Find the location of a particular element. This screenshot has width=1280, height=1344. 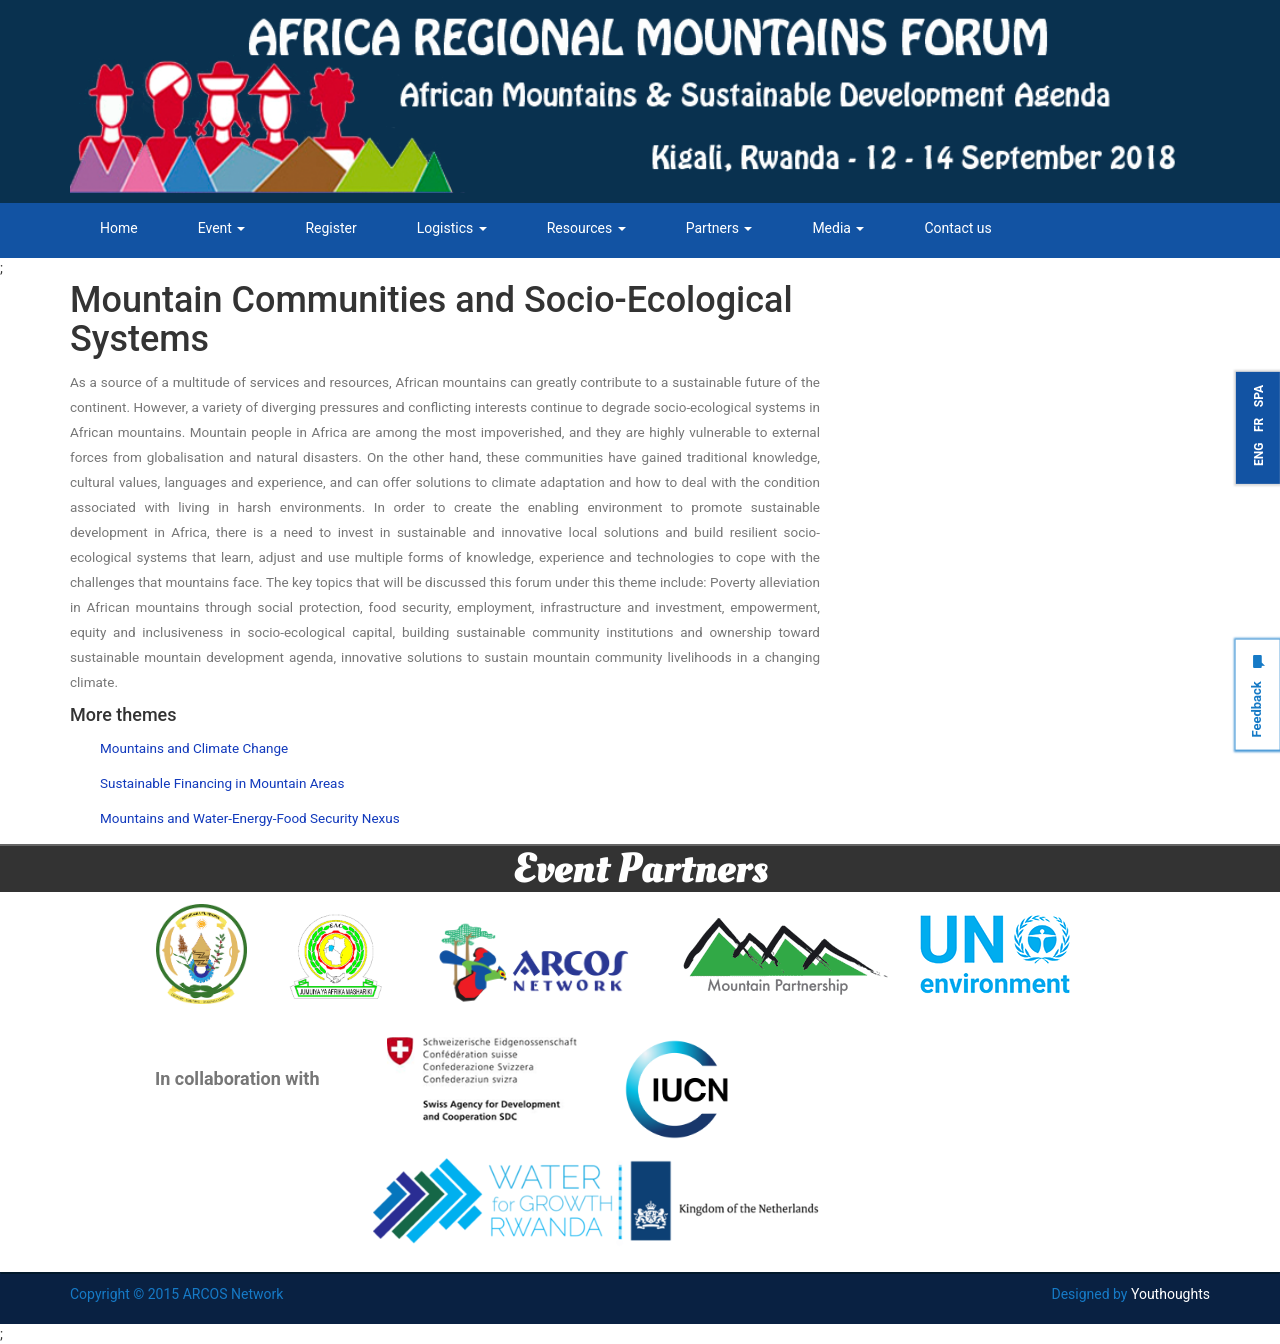

Sustainable Financing in Mountain Areas is located at coordinates (222, 783).